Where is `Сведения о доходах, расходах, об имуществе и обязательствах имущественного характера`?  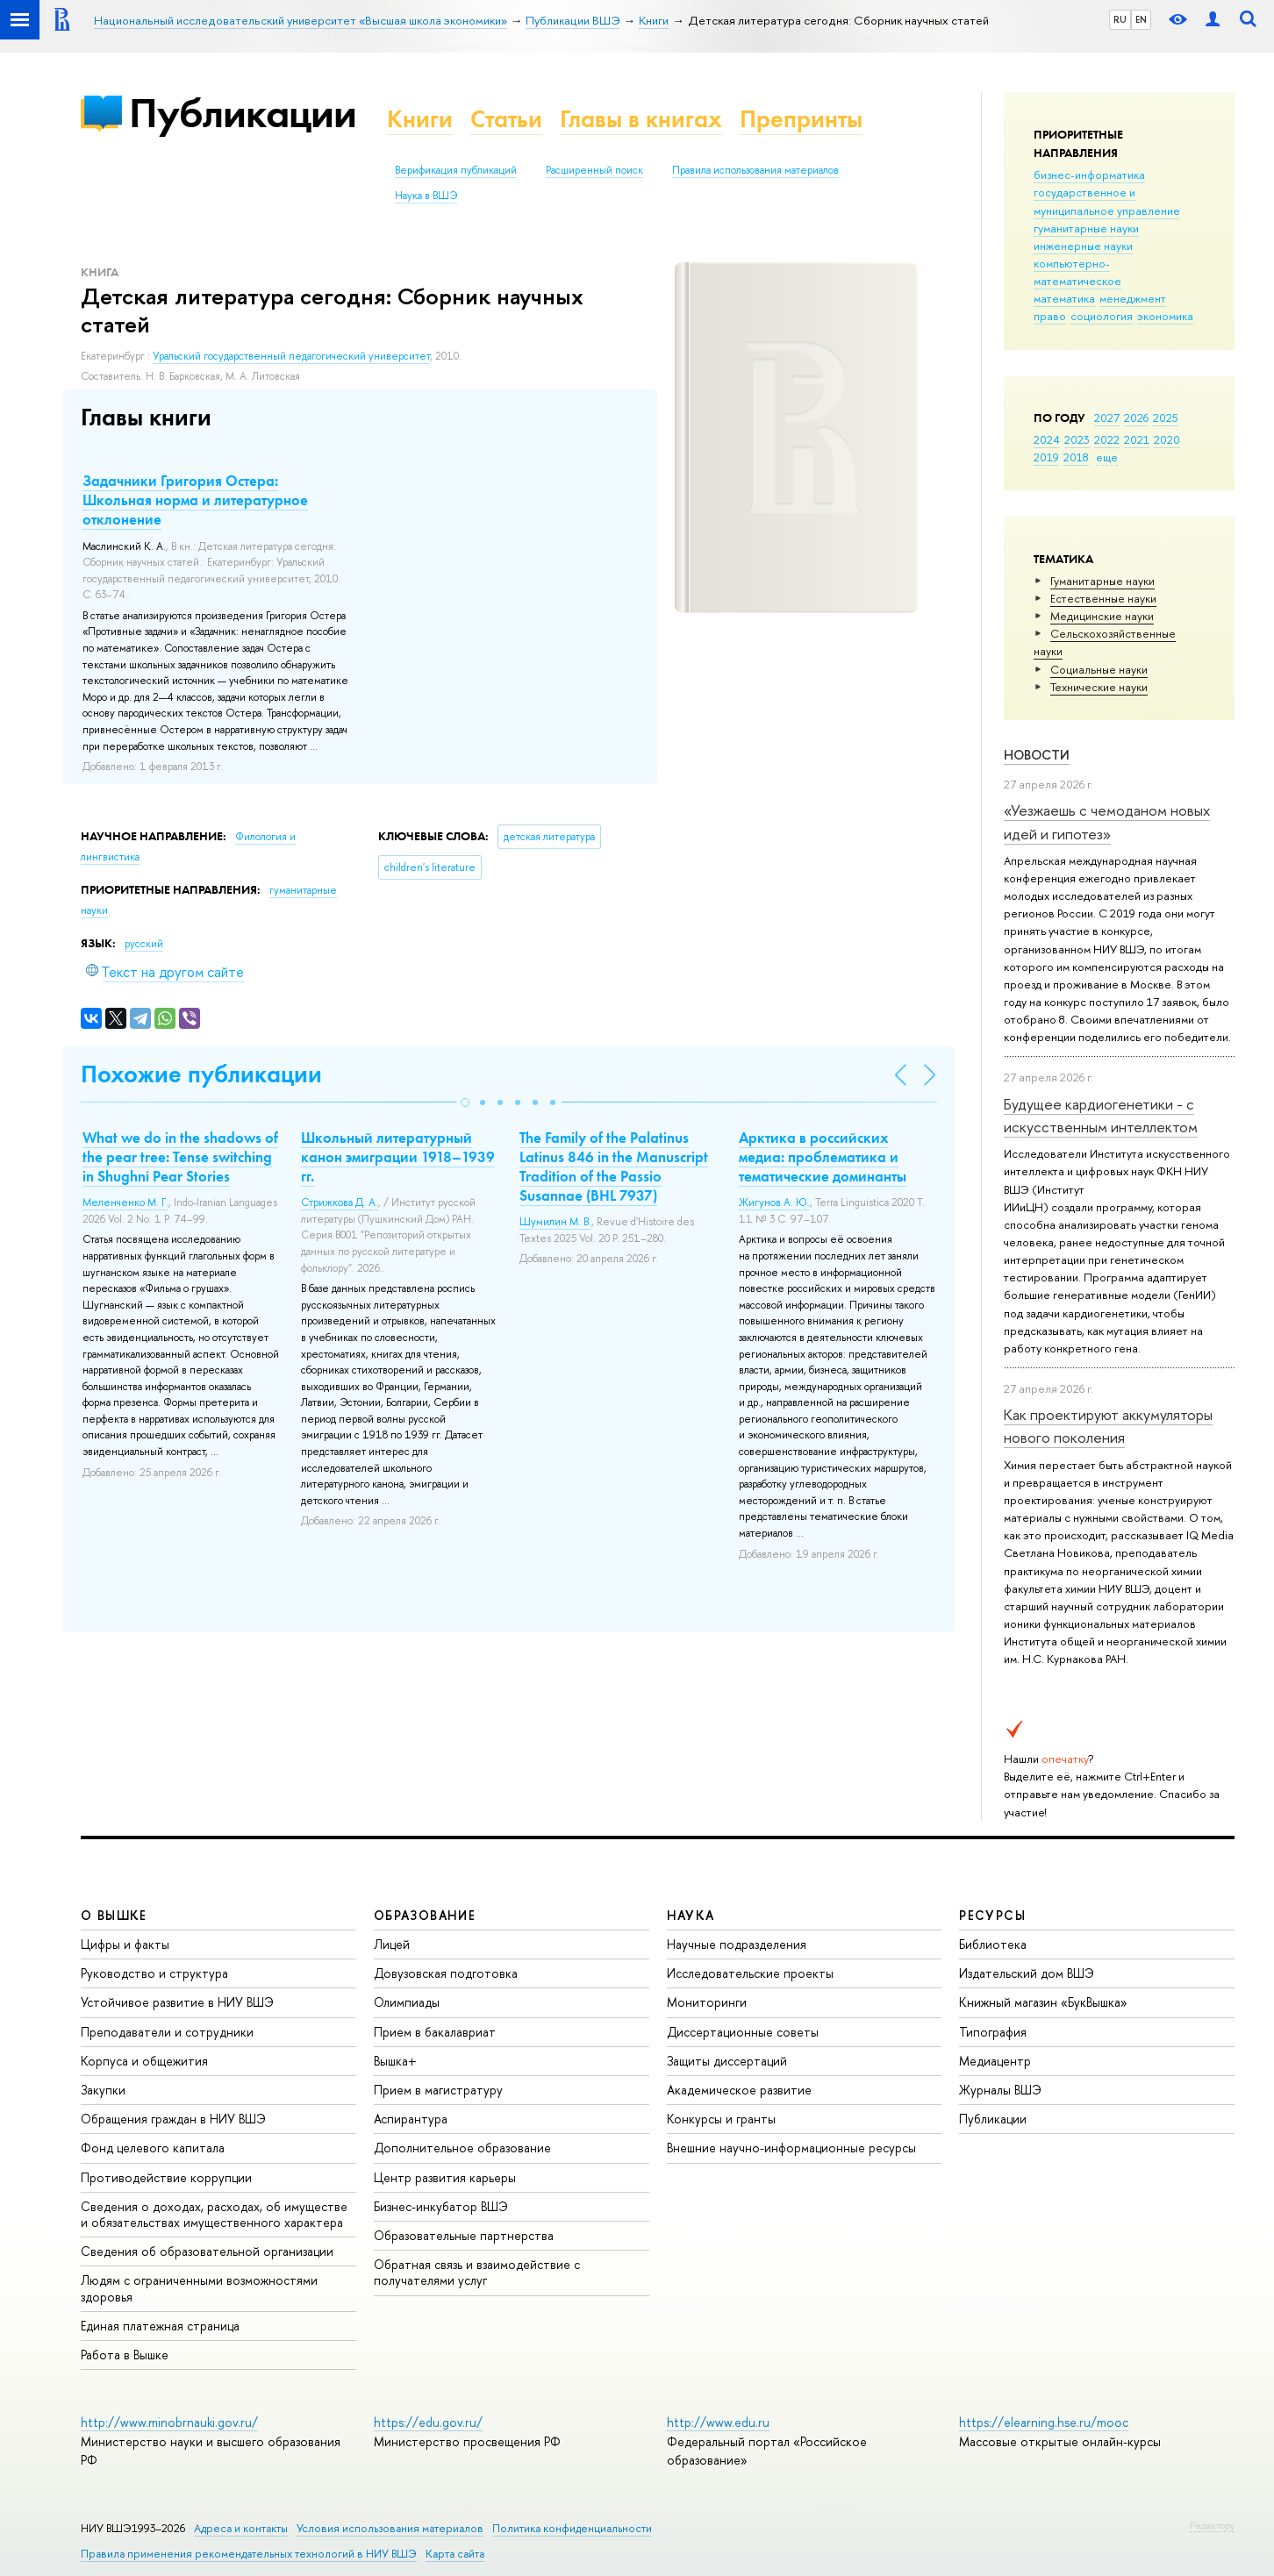 Сведения о доходах, расходах, об имуществе и обязательствах имущественного характера is located at coordinates (214, 2214).